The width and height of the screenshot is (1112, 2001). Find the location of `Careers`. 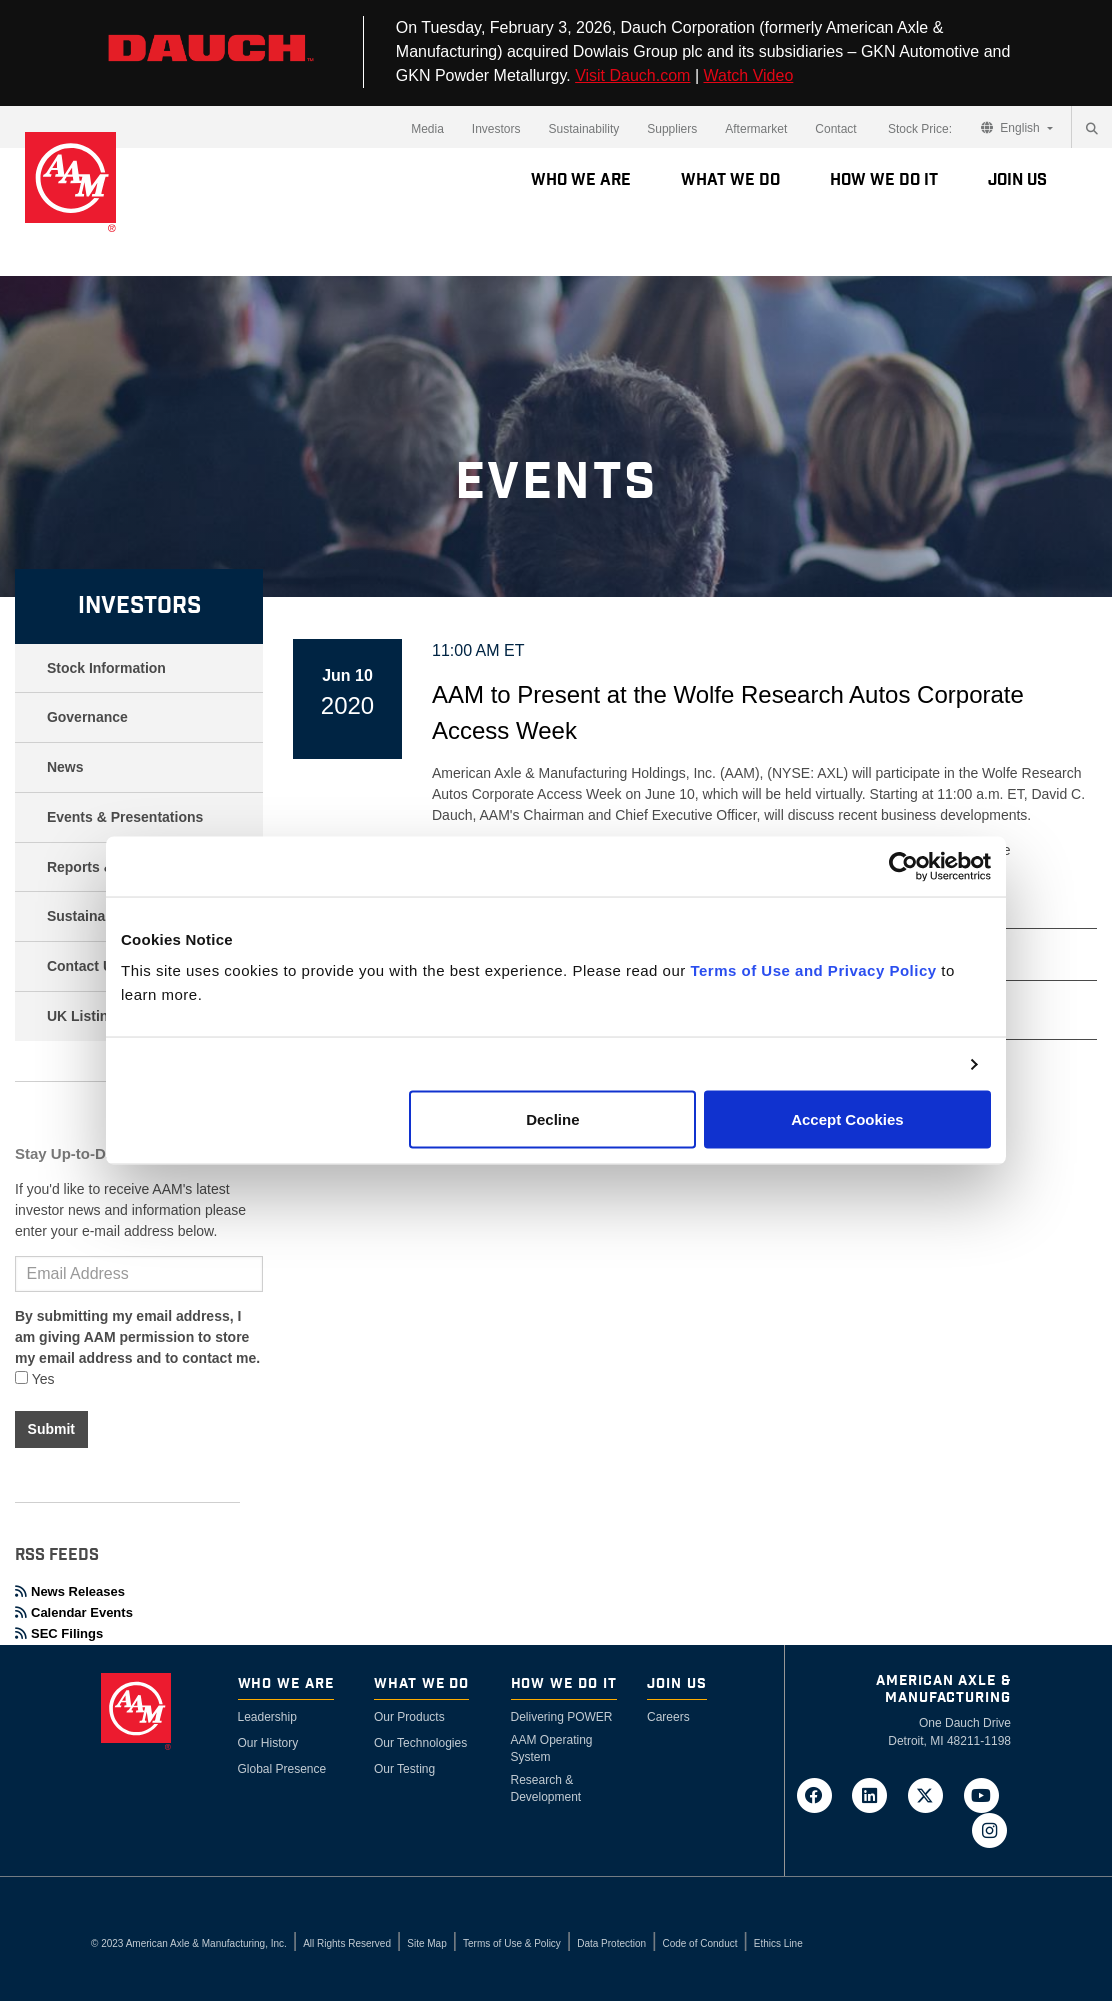

Careers is located at coordinates (668, 1717).